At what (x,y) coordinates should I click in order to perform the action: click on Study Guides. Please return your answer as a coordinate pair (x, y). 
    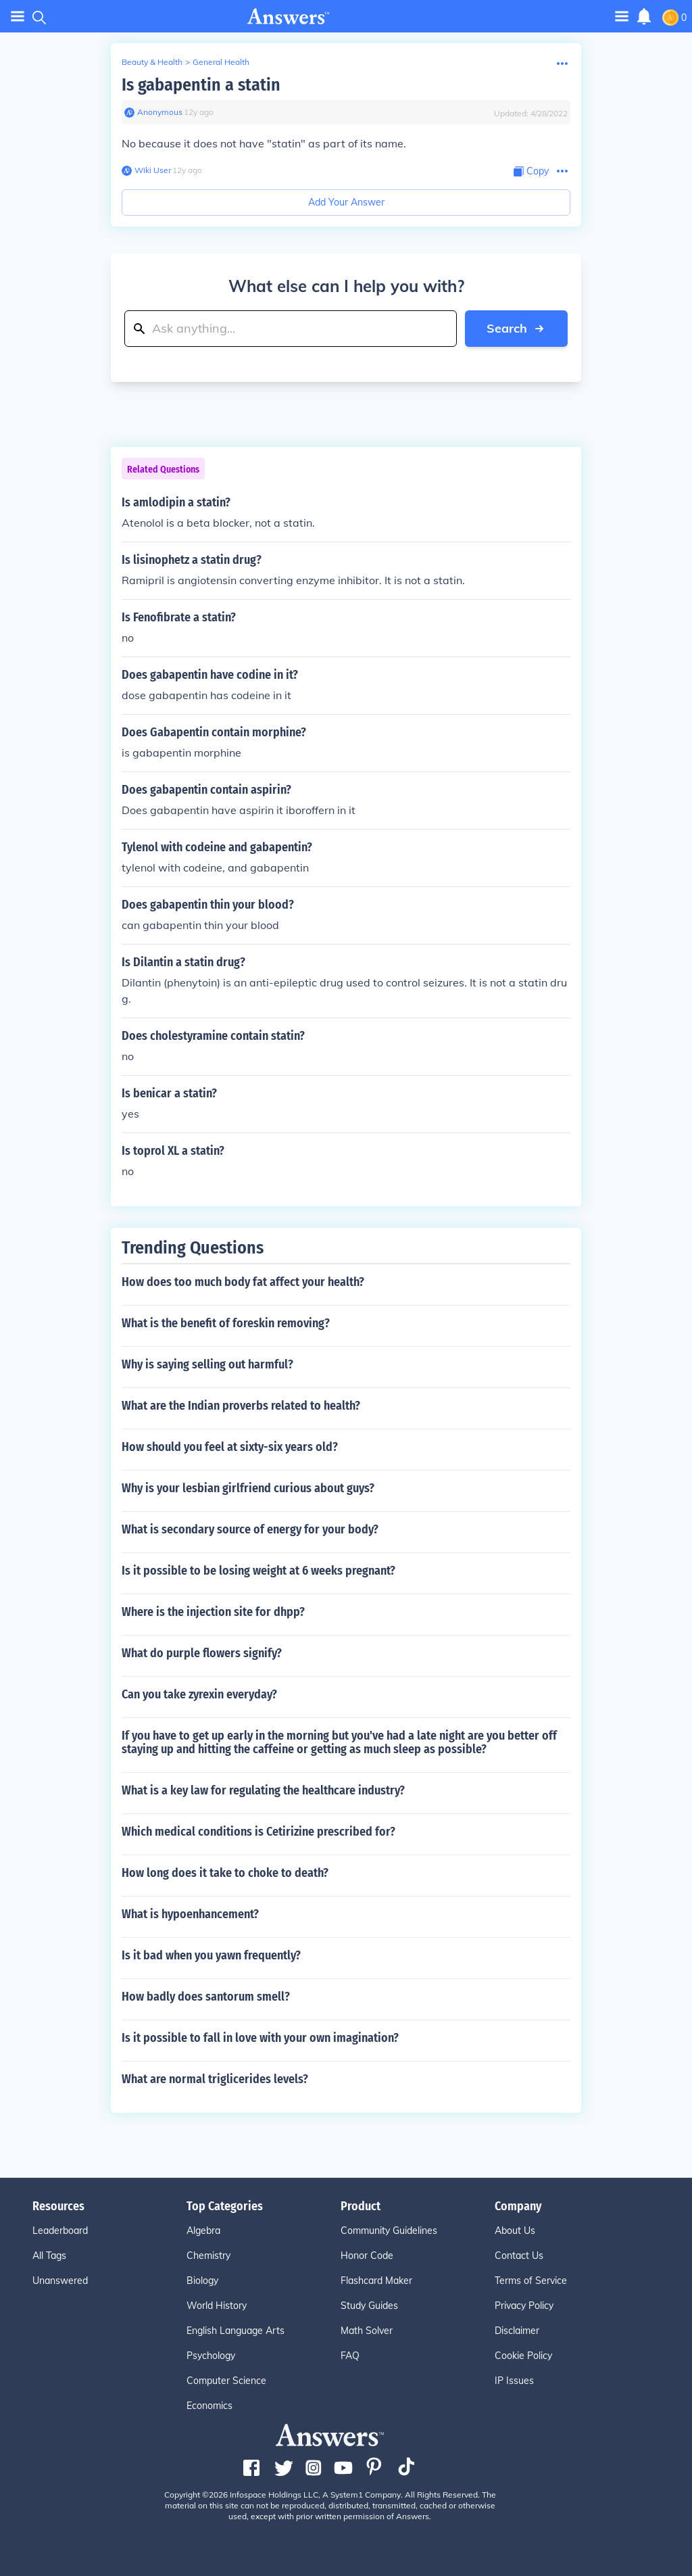
    Looking at the image, I should click on (369, 2305).